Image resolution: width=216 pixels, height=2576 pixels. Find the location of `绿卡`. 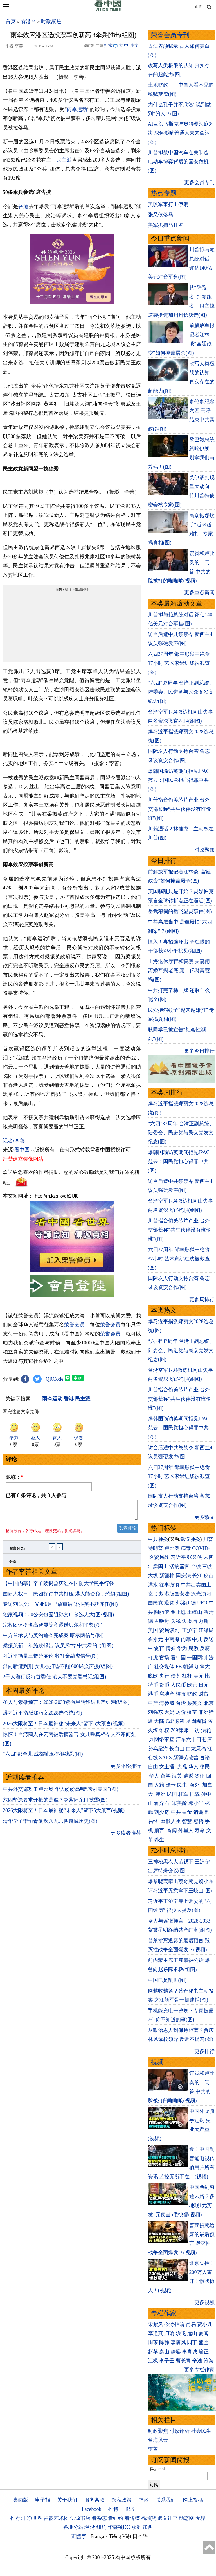

绿卡 is located at coordinates (171, 1785).